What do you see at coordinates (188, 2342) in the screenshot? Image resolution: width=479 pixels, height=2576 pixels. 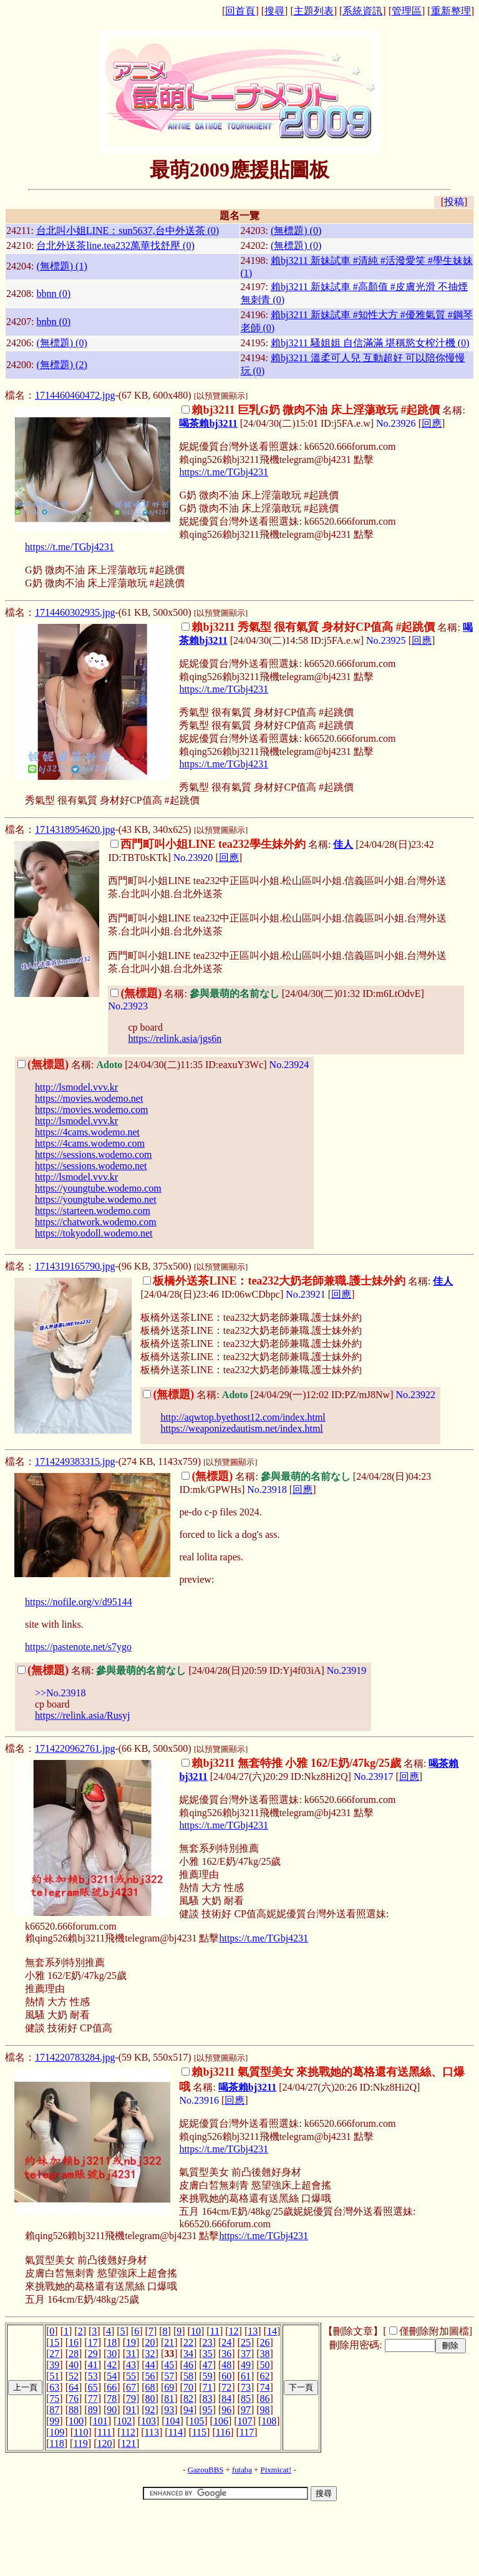 I see `22` at bounding box center [188, 2342].